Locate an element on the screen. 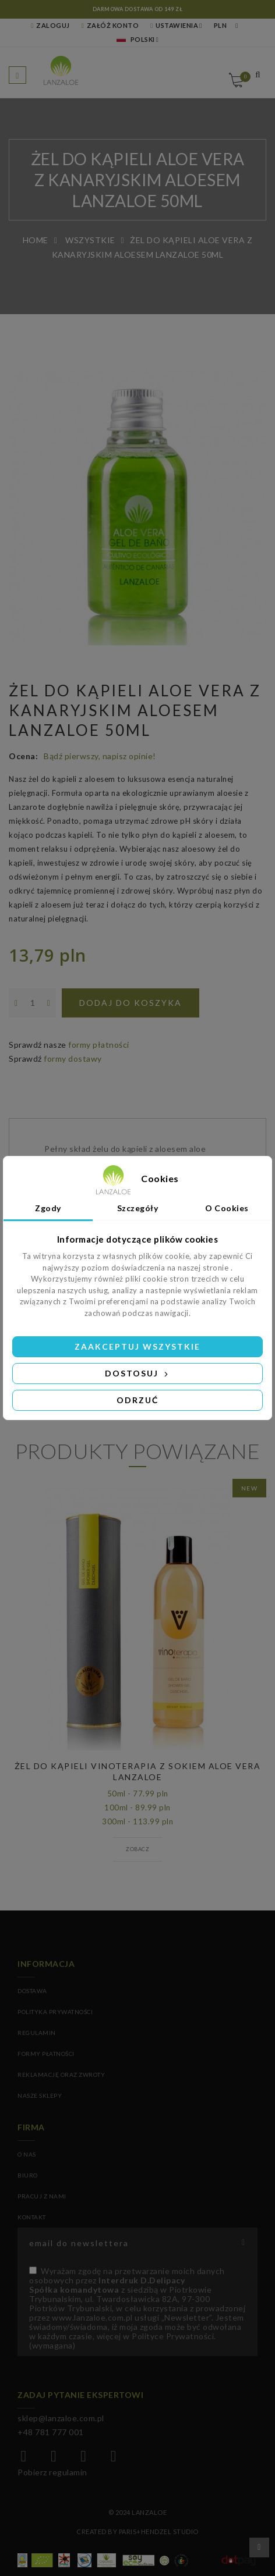 Image resolution: width=275 pixels, height=2576 pixels. Polityka prywatności is located at coordinates (55, 2011).